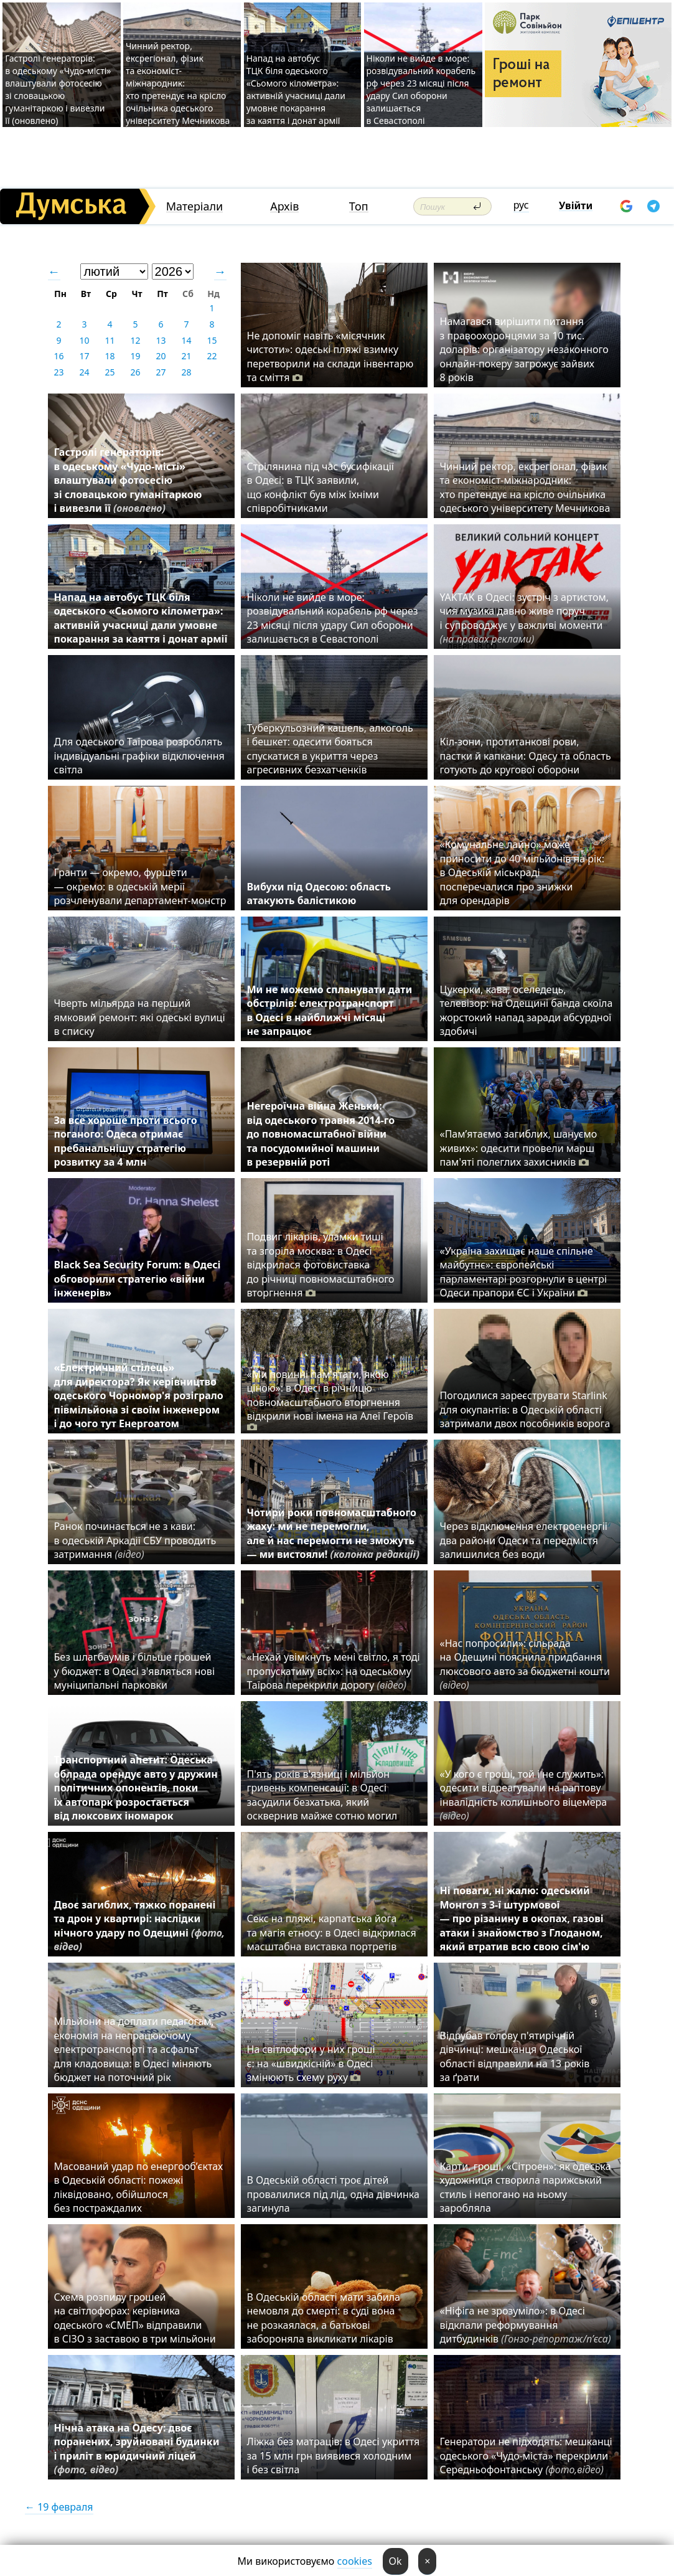  What do you see at coordinates (194, 206) in the screenshot?
I see `Матеріали` at bounding box center [194, 206].